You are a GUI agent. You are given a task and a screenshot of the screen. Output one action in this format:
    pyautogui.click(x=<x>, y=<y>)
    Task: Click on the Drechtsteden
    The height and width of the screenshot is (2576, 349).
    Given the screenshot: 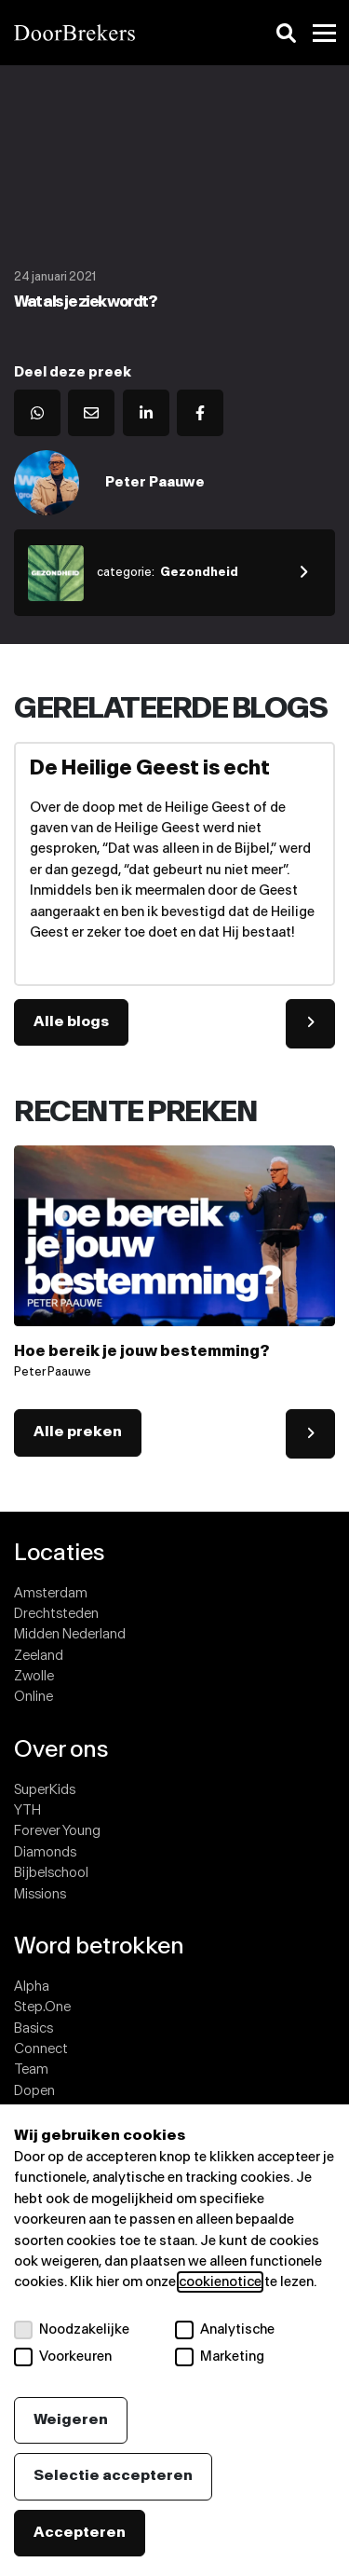 What is the action you would take?
    pyautogui.click(x=56, y=1614)
    